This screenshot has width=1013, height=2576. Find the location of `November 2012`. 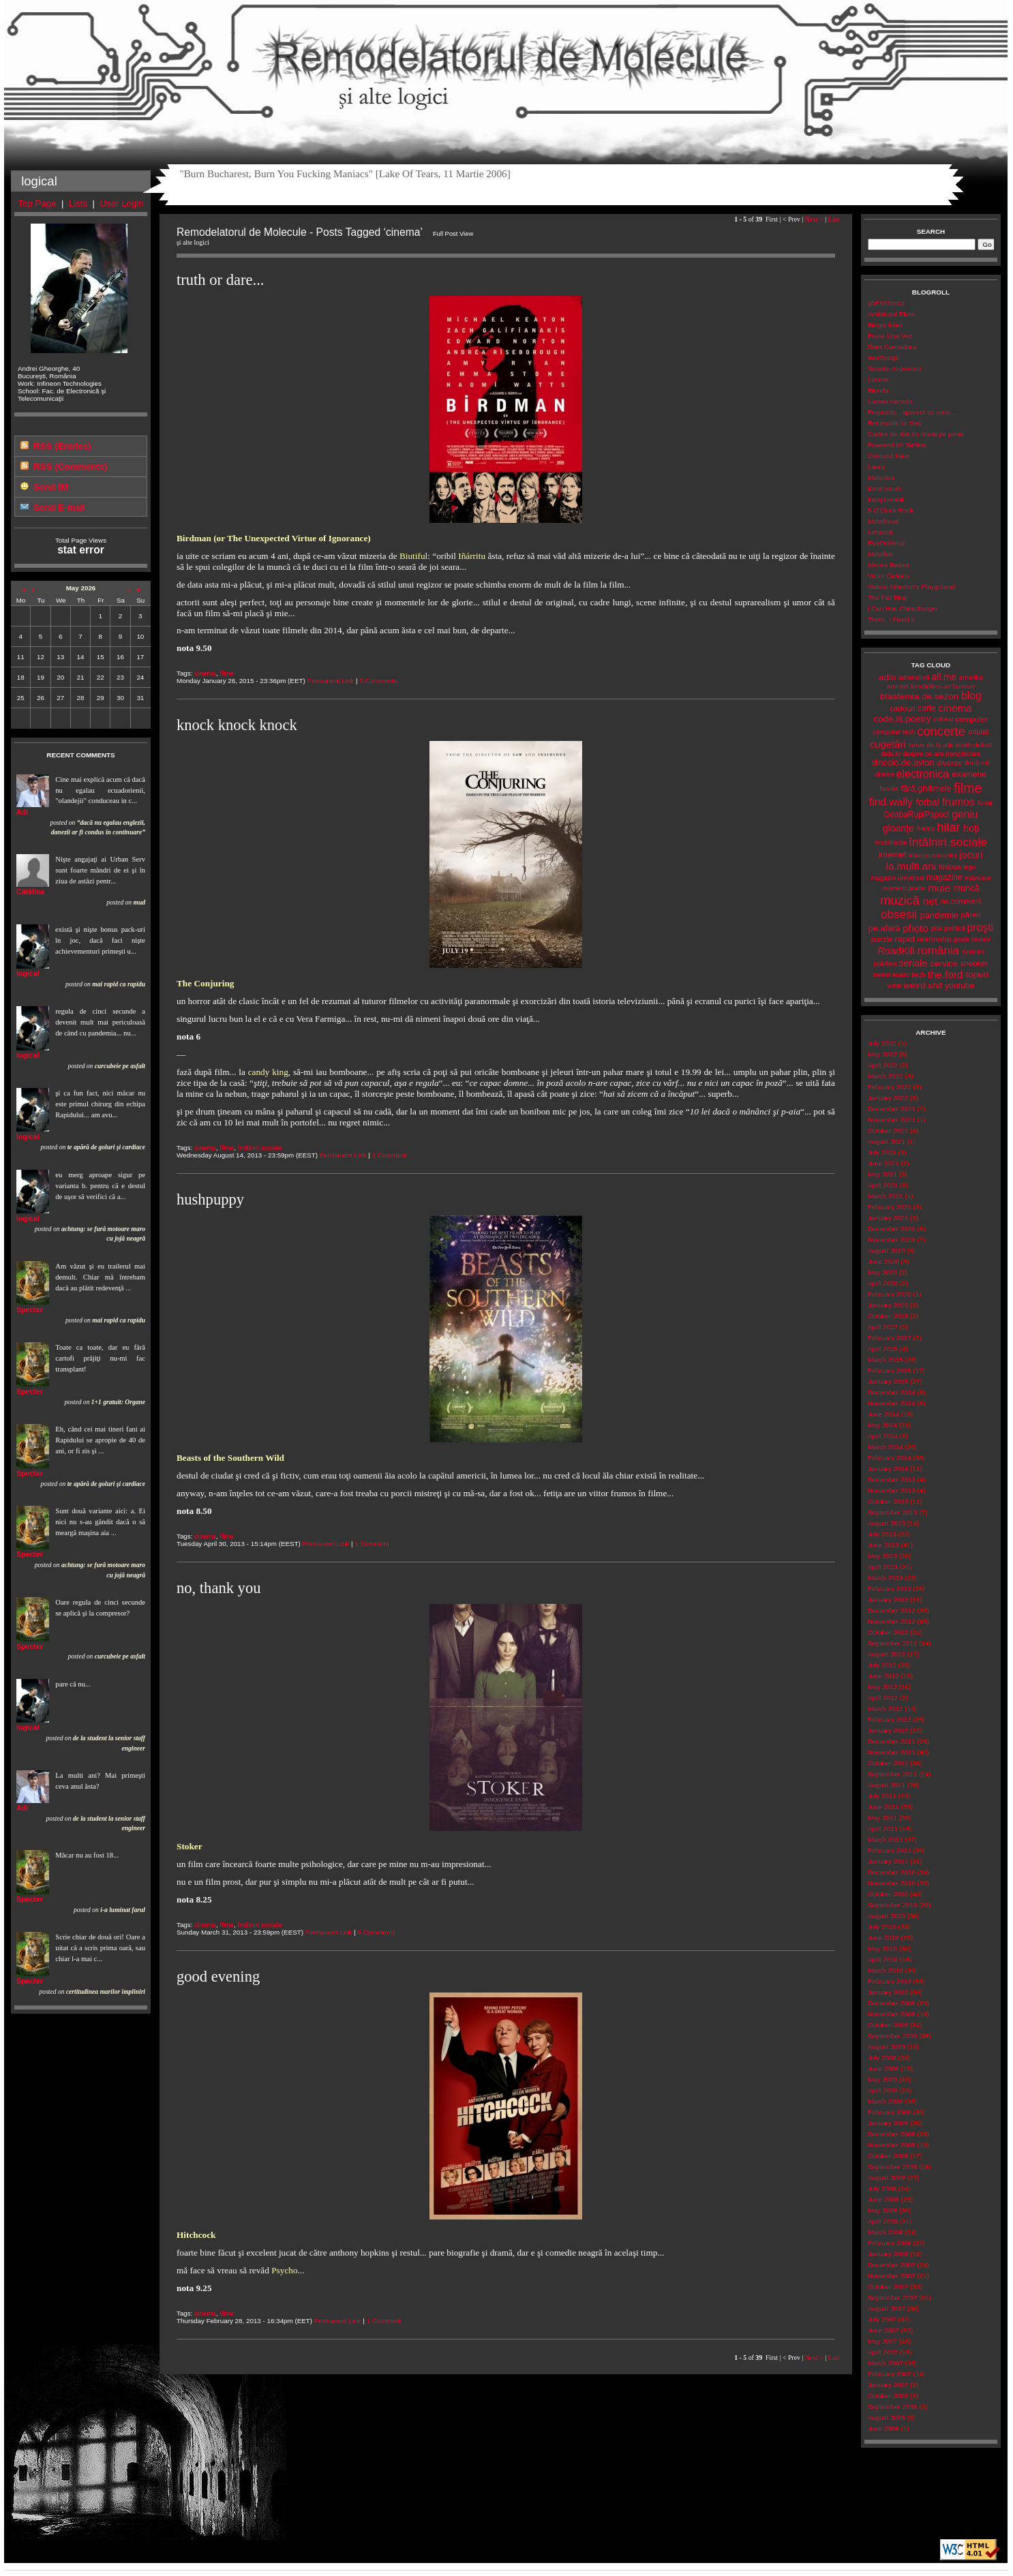

November 2012 is located at coordinates (892, 1621).